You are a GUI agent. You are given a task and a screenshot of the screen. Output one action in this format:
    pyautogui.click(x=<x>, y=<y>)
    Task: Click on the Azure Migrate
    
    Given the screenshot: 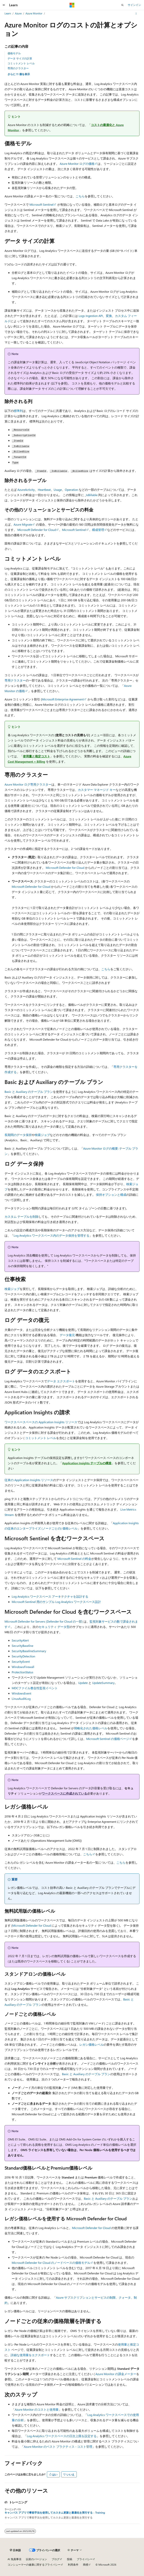 What is the action you would take?
    pyautogui.click(x=23, y=524)
    